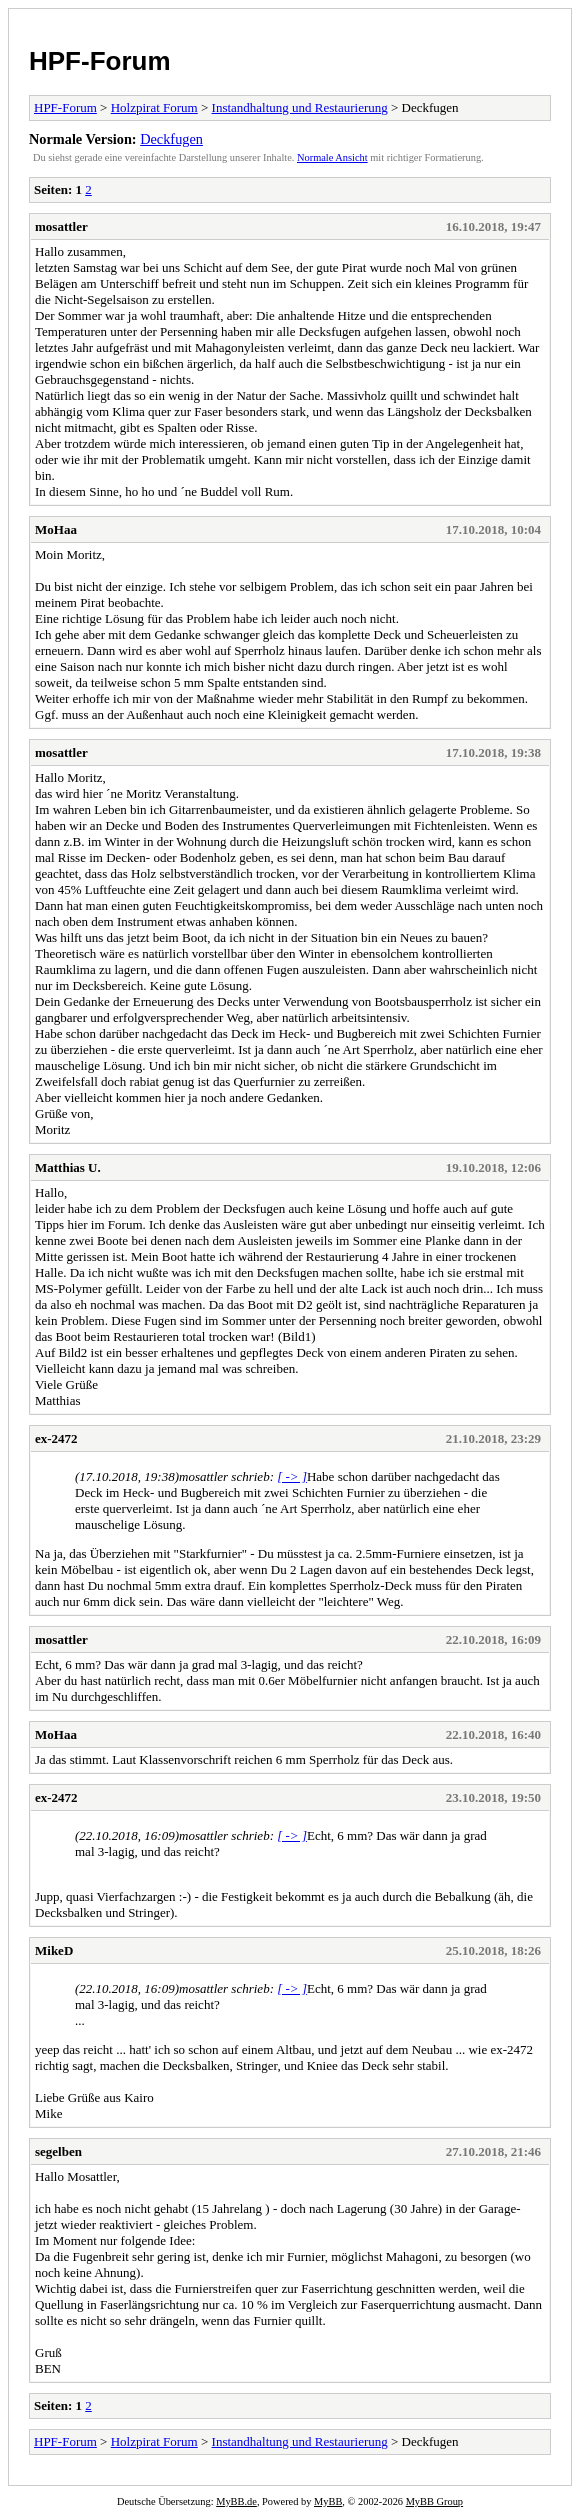 This screenshot has width=580, height=2515. Describe the element at coordinates (328, 2501) in the screenshot. I see `MyBB` at that location.